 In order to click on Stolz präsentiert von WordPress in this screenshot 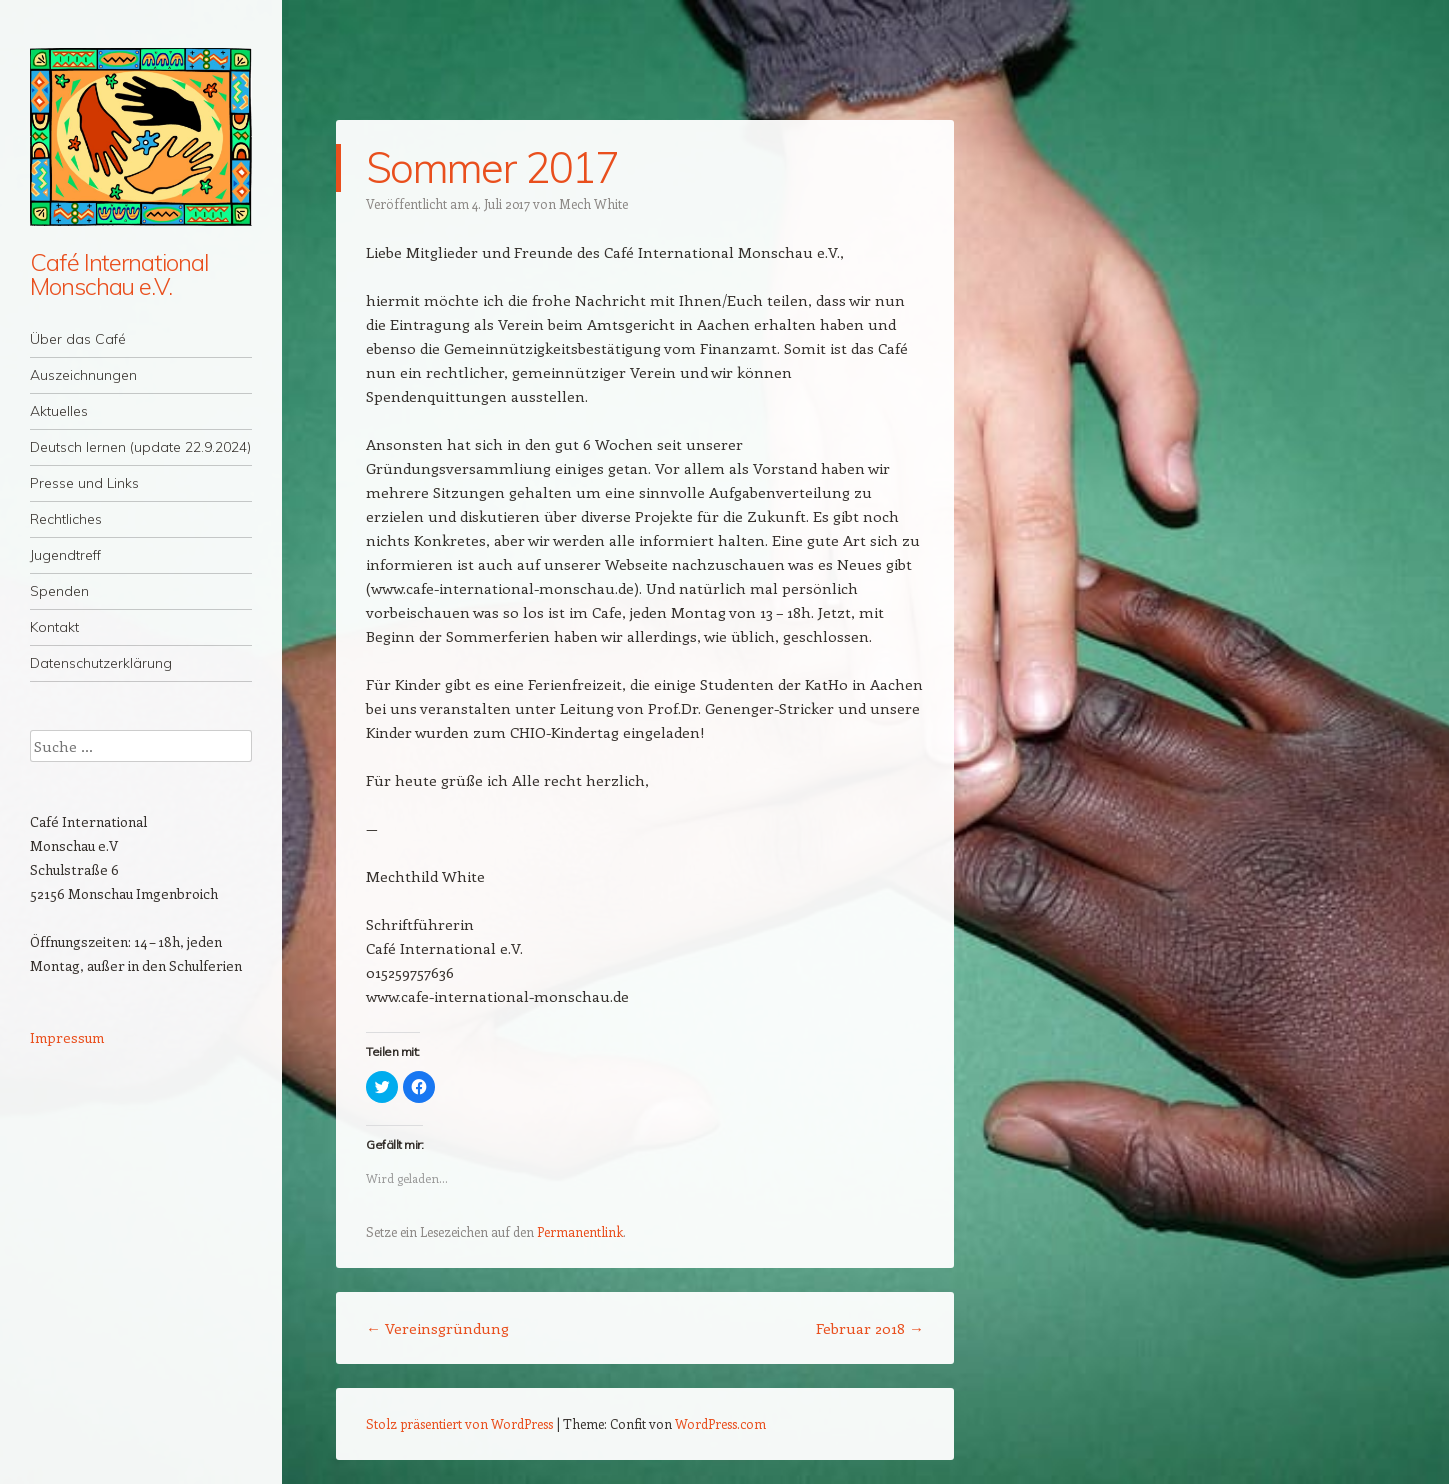, I will do `click(459, 1423)`.